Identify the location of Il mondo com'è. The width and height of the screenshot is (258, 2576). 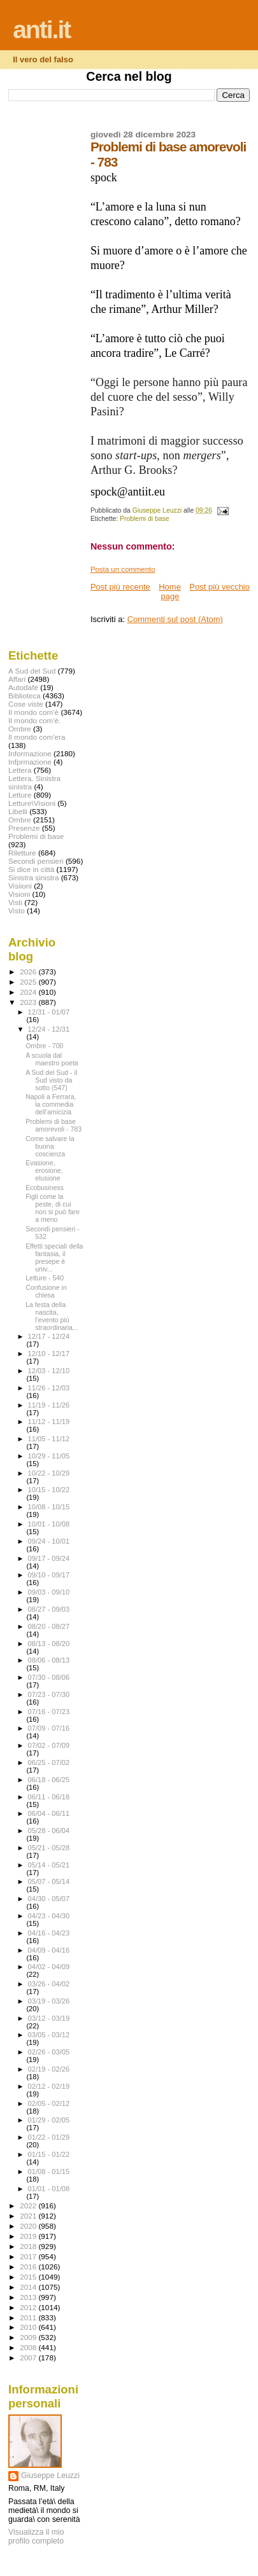
(33, 712).